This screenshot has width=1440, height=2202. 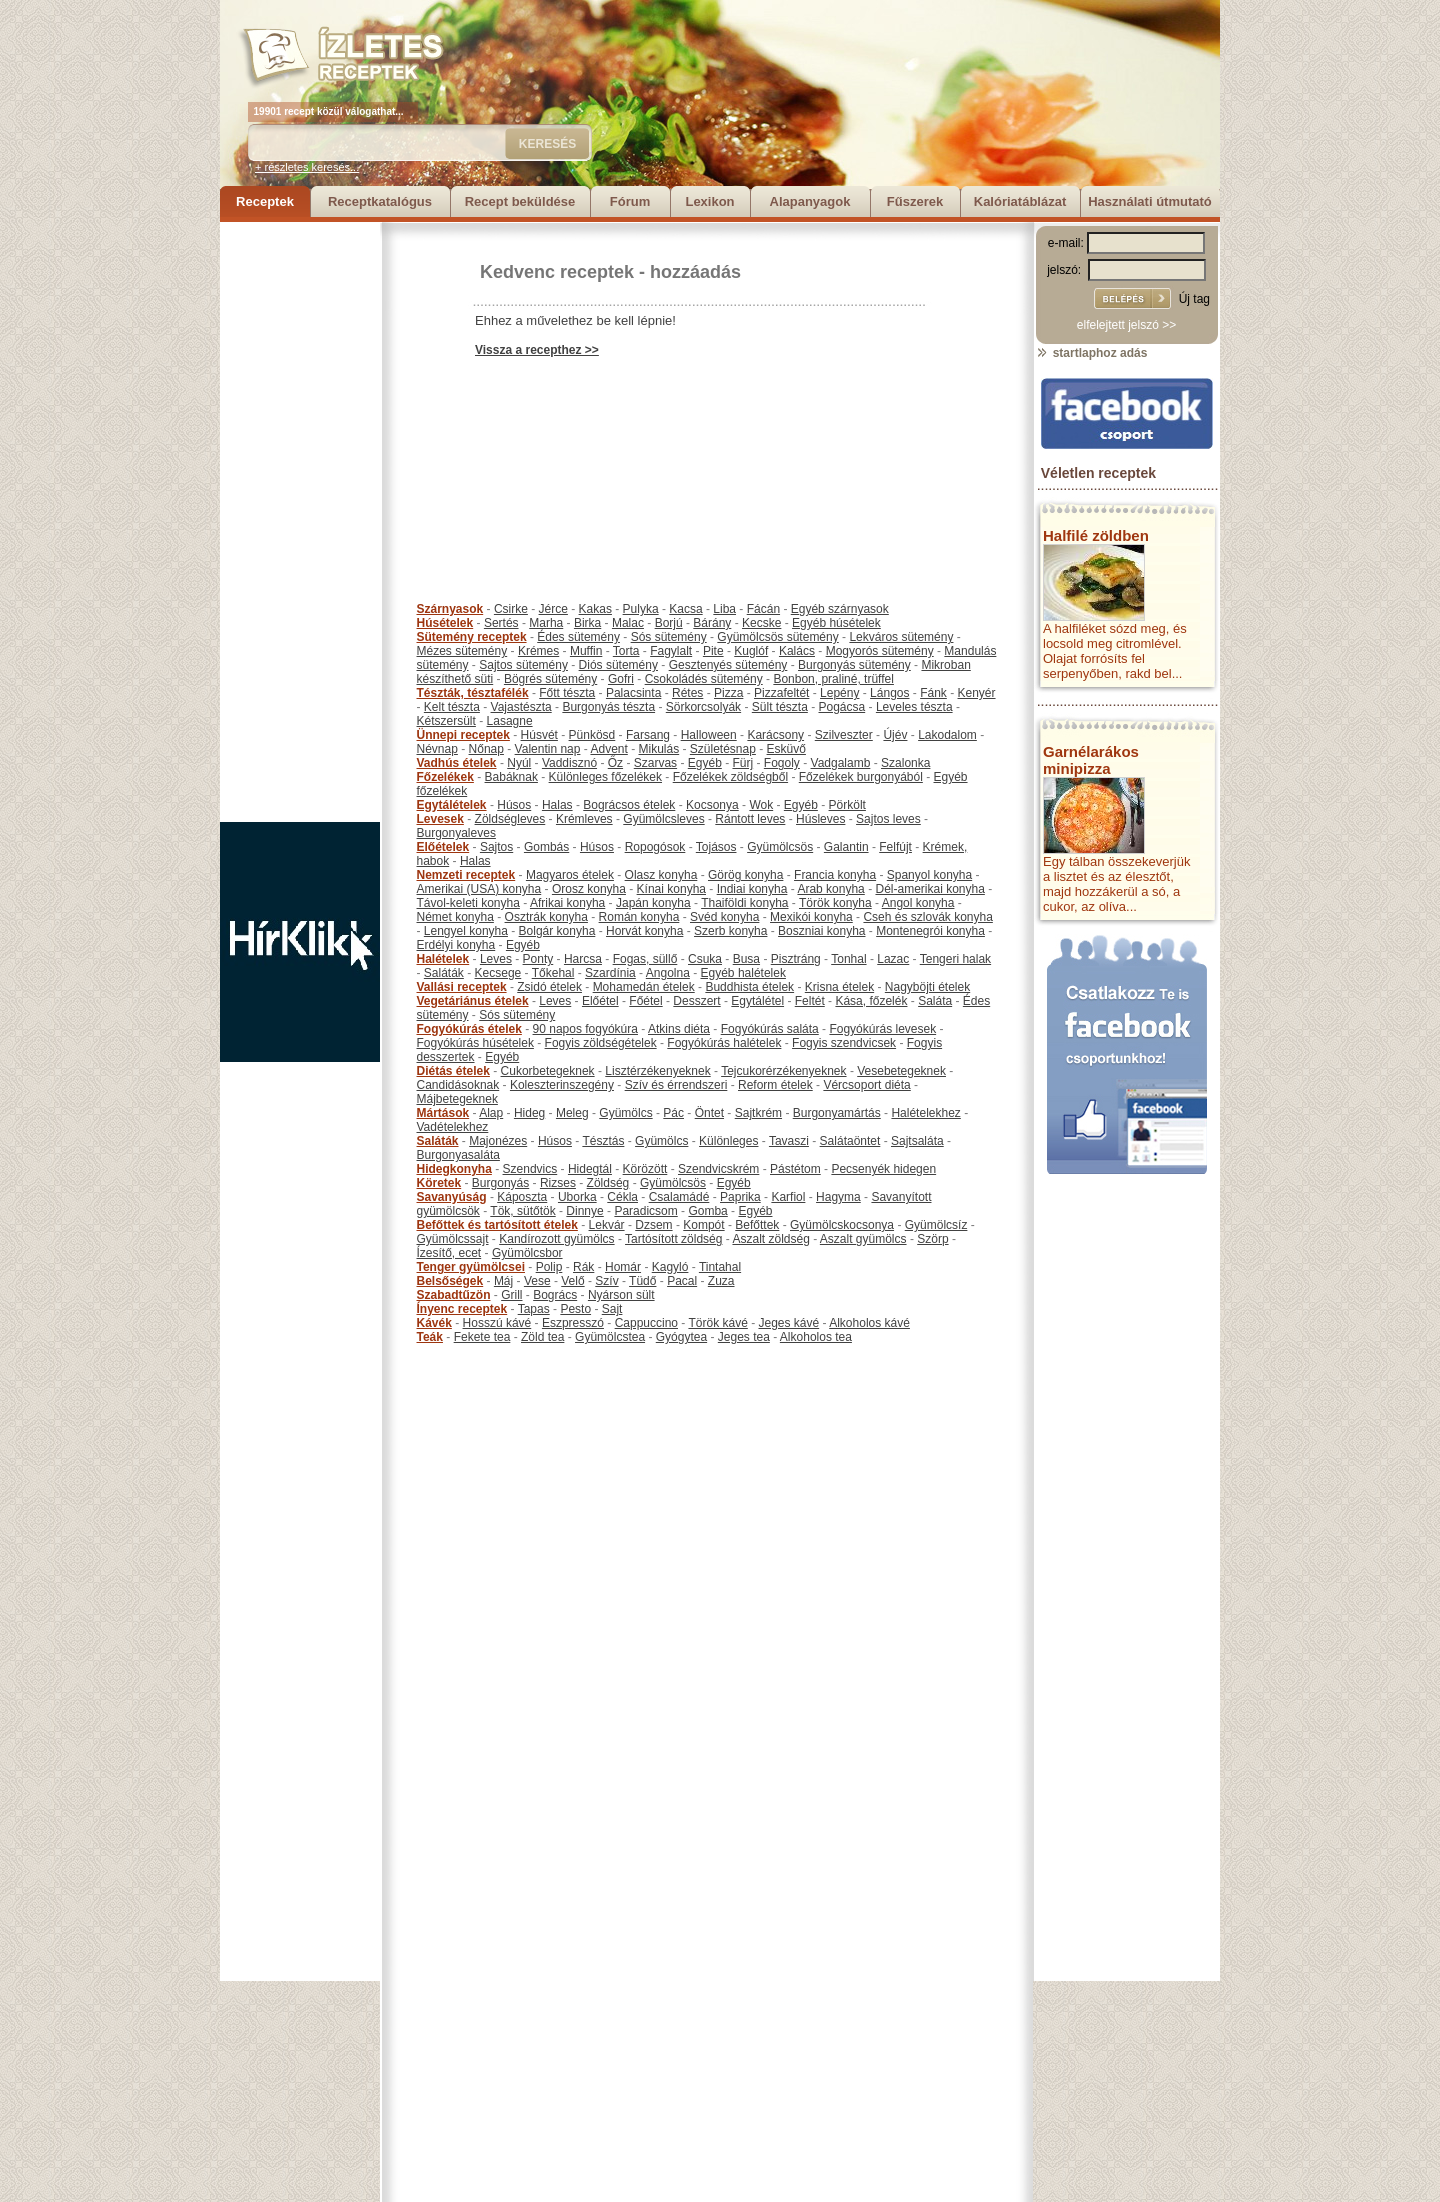 What do you see at coordinates (696, 1001) in the screenshot?
I see `Desszert` at bounding box center [696, 1001].